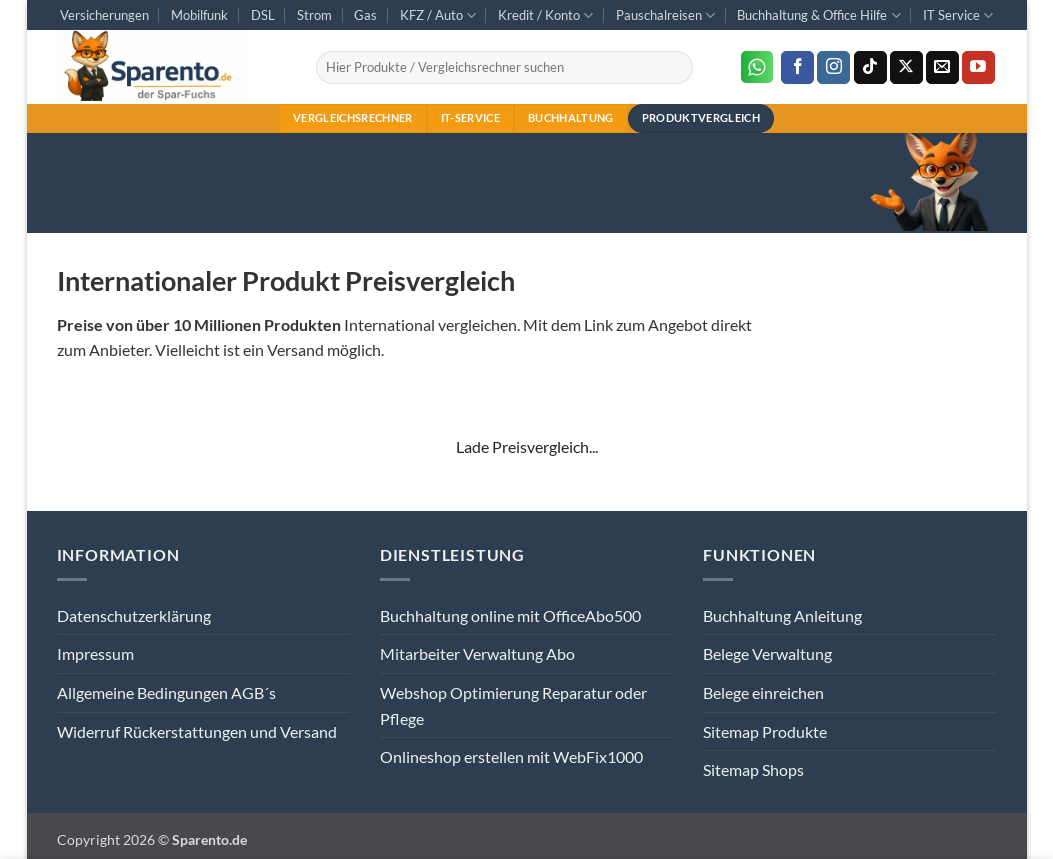  What do you see at coordinates (545, 15) in the screenshot?
I see `Kredit / Konto` at bounding box center [545, 15].